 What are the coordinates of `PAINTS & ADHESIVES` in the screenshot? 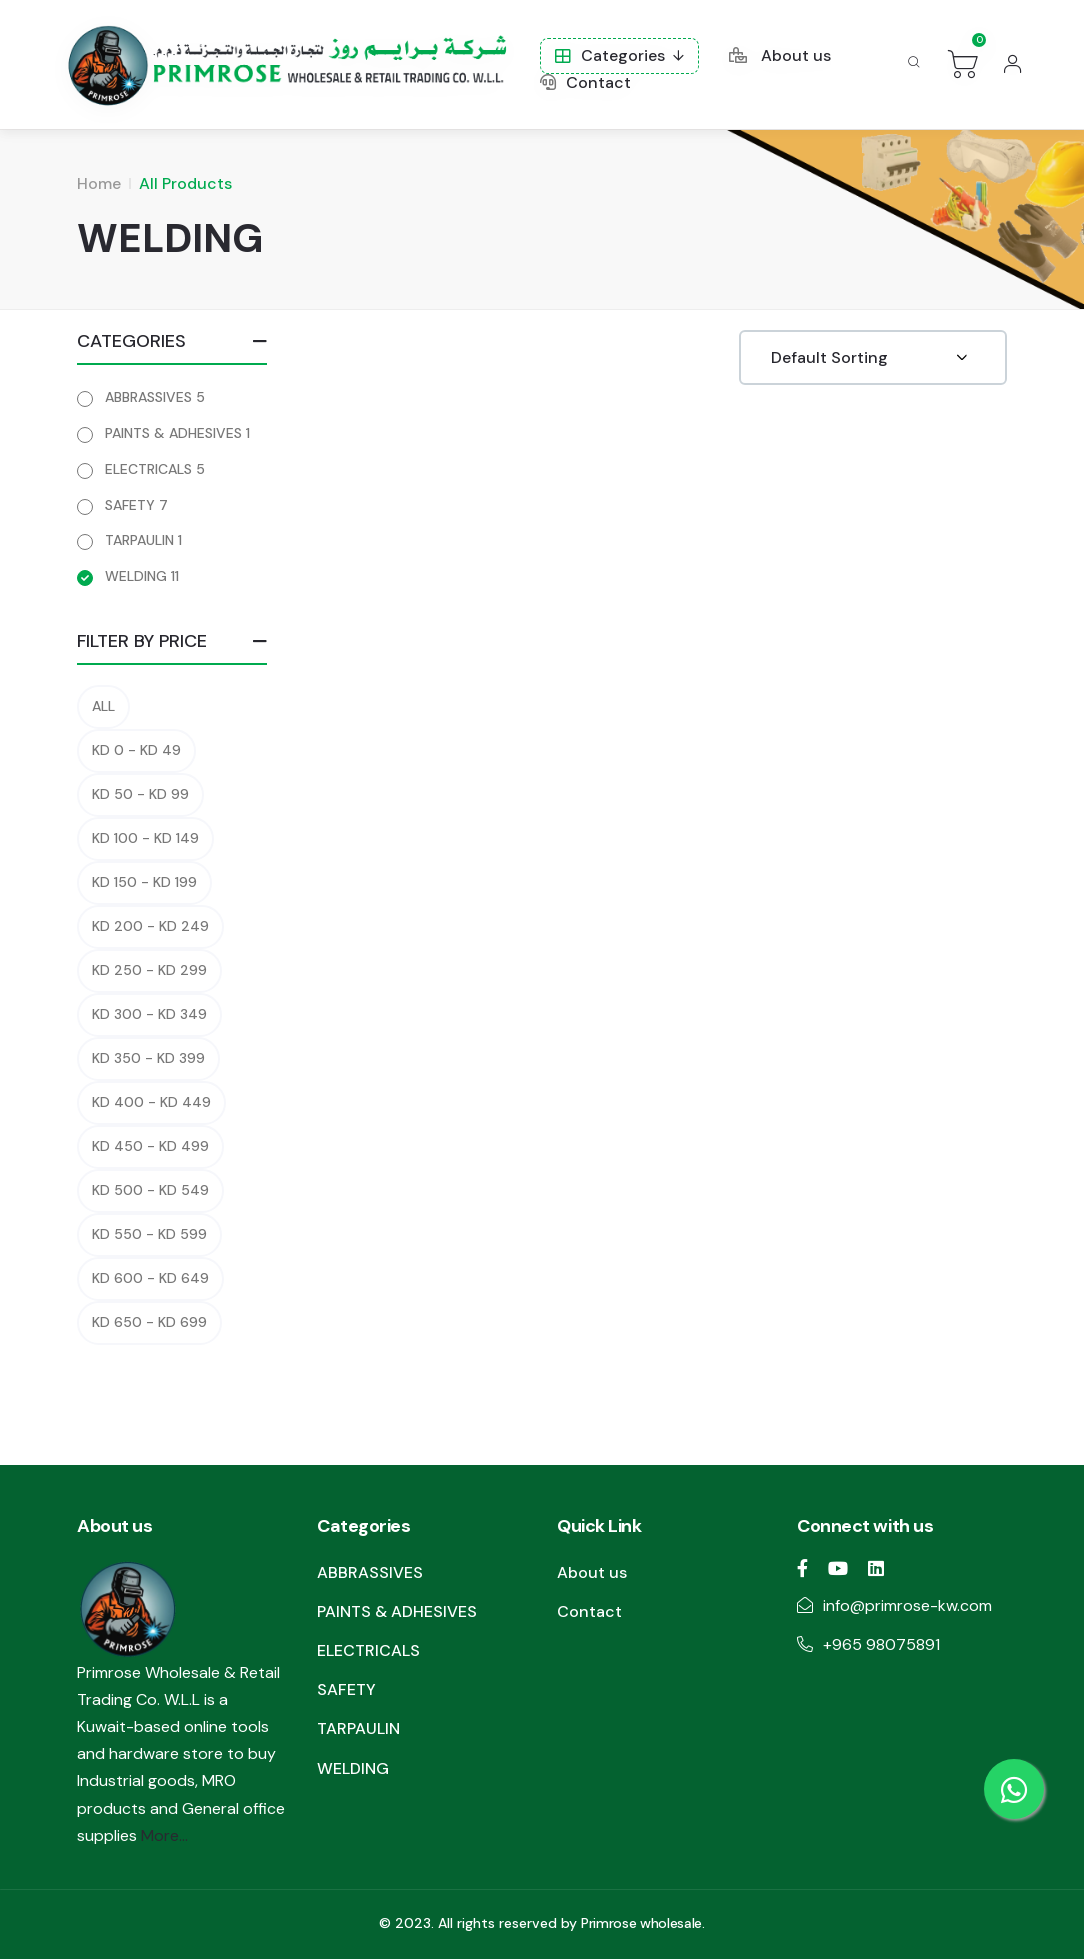 It's located at (177, 433).